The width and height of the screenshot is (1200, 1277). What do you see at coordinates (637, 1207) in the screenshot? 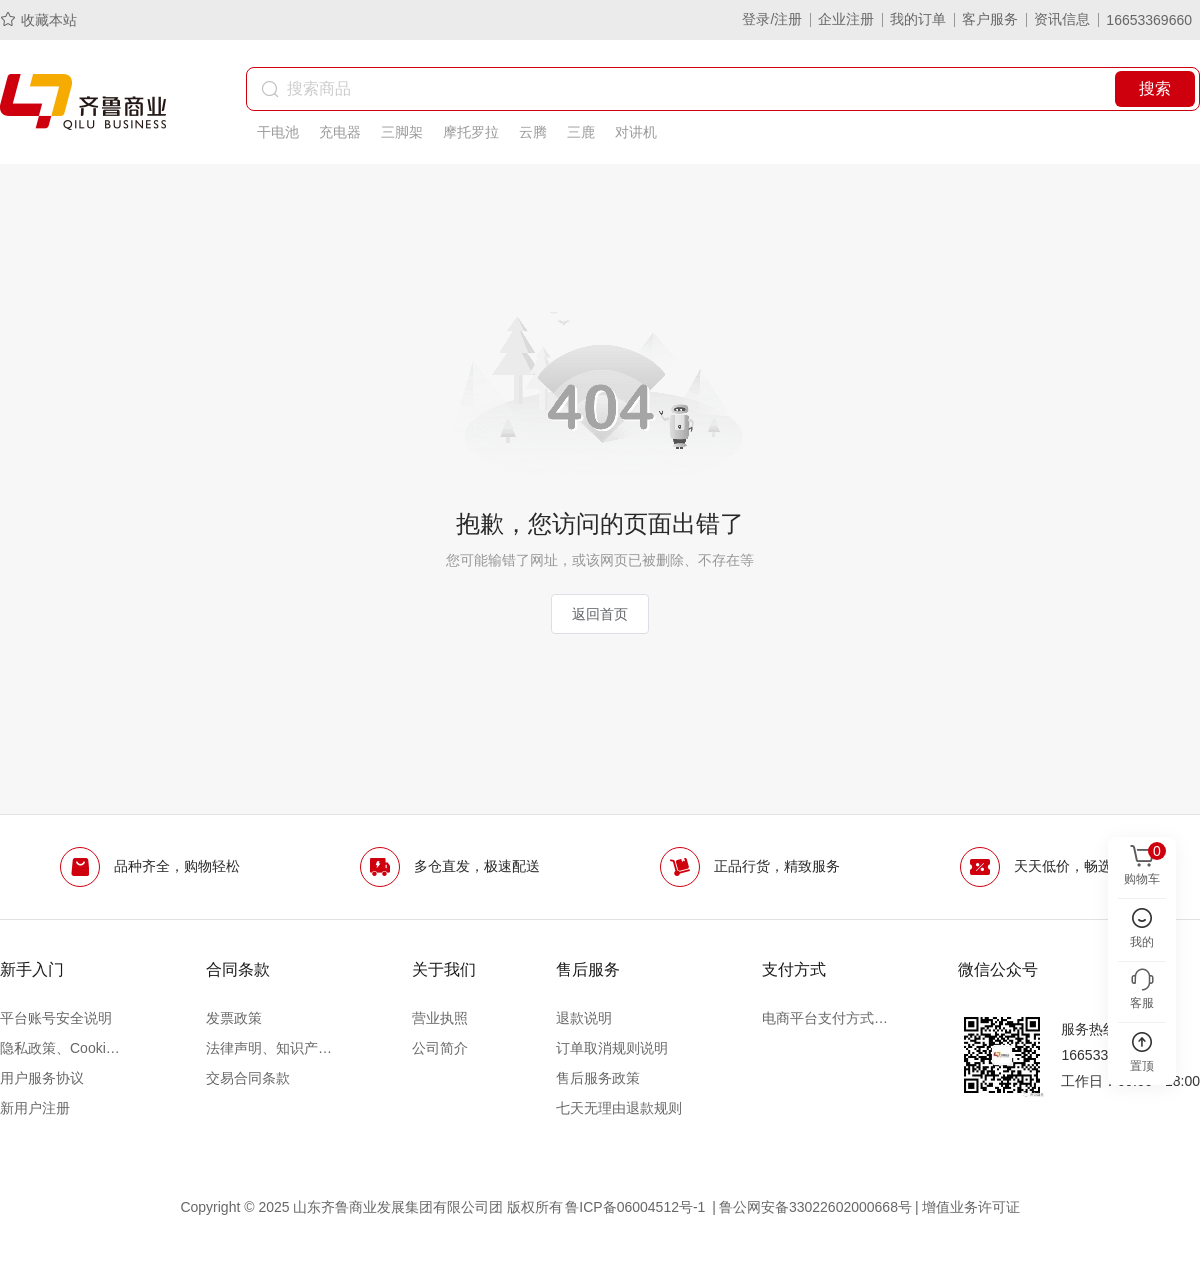
I see `鲁ICP备06004512号-1` at bounding box center [637, 1207].